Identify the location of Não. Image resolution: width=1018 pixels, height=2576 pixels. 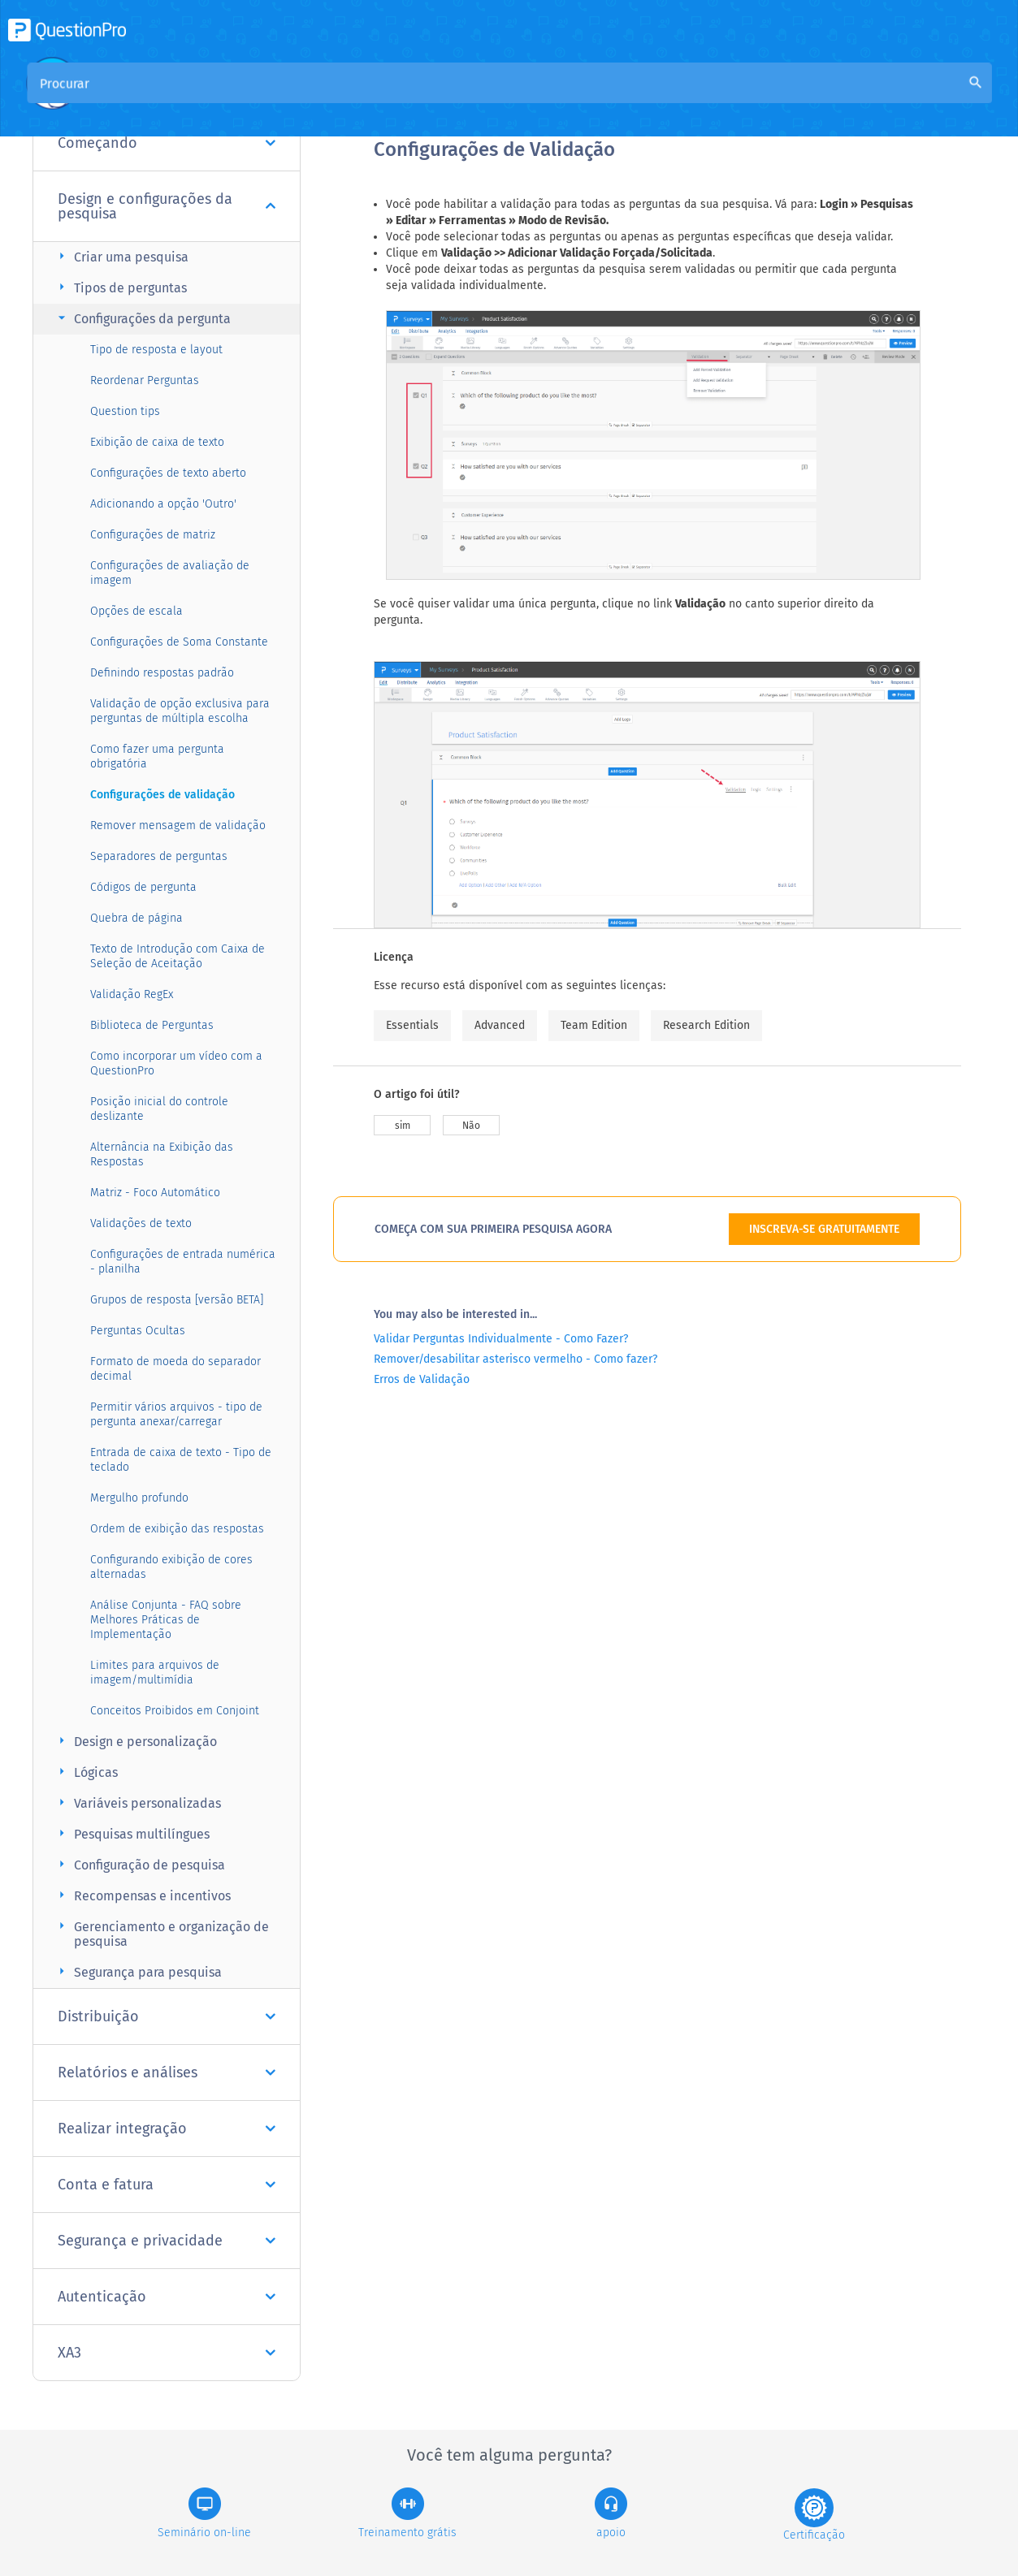
(471, 1125).